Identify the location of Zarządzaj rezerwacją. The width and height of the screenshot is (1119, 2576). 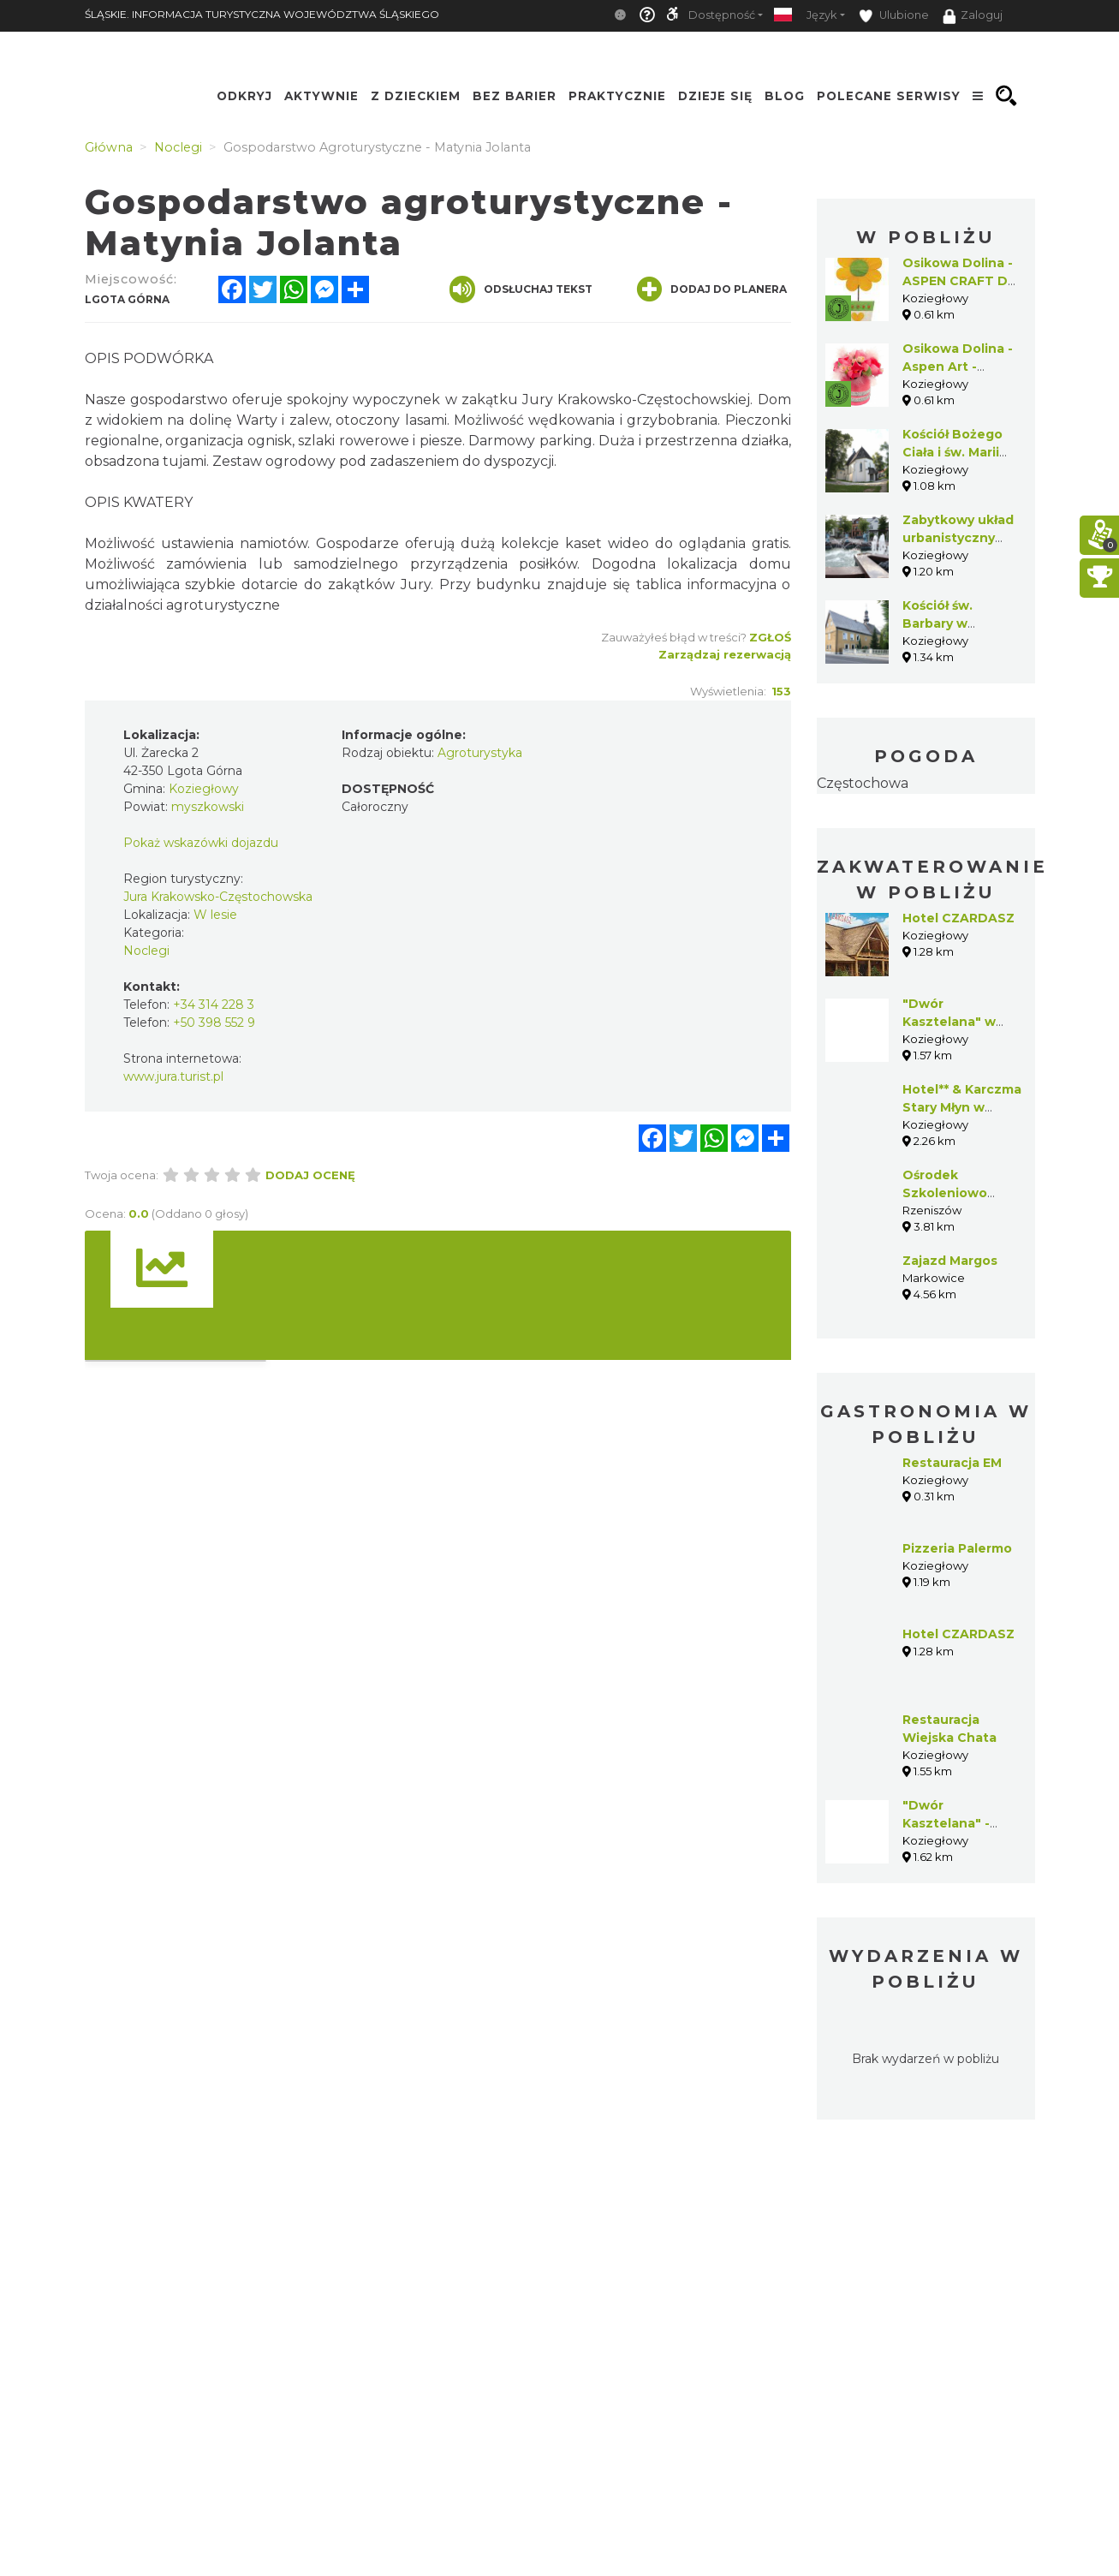
(724, 654).